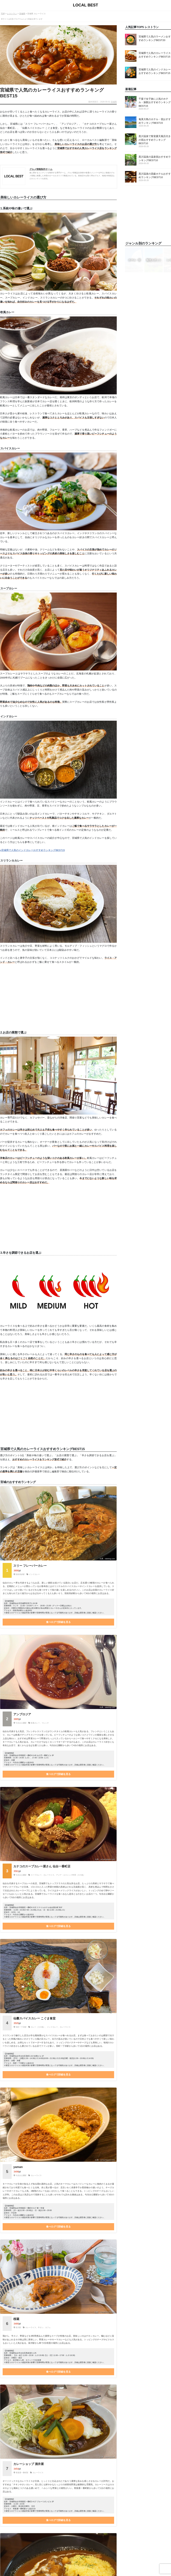 Image resolution: width=171 pixels, height=2576 pixels. Describe the element at coordinates (41, 1866) in the screenshot. I see `カナコのスープカレー屋さん 仙台一番町店` at that location.